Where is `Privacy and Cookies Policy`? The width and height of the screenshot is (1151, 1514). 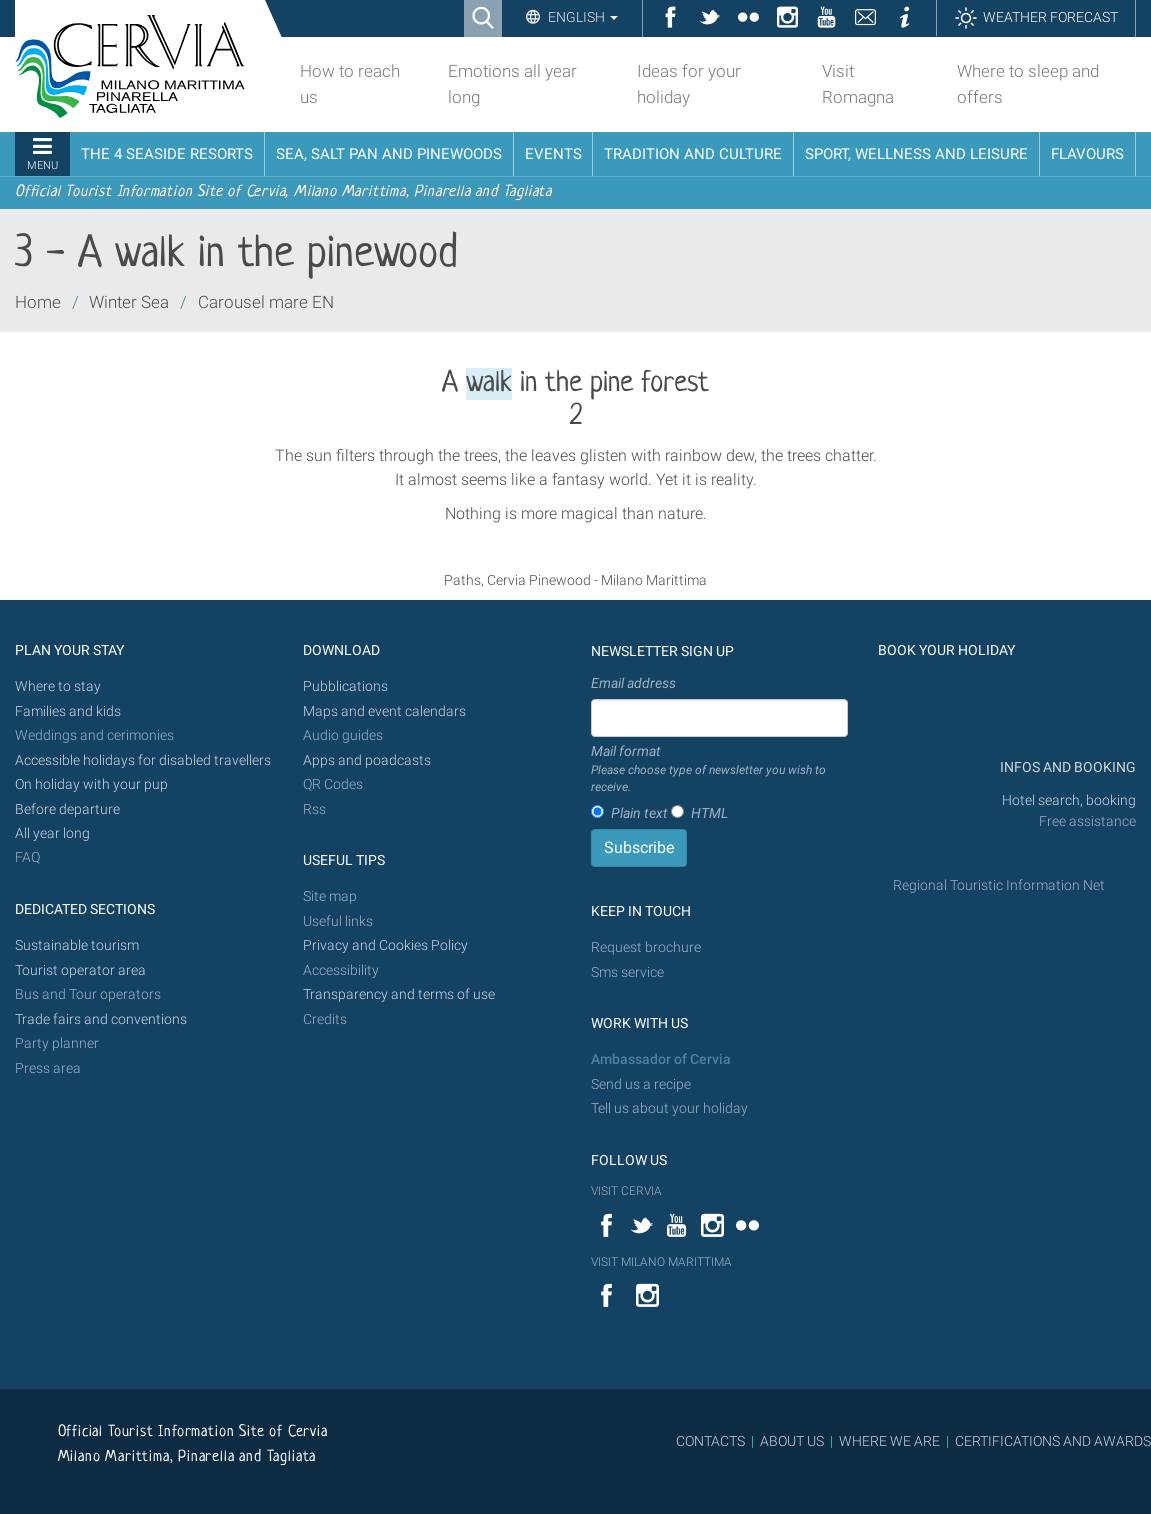 Privacy and Cookies Policy is located at coordinates (385, 945).